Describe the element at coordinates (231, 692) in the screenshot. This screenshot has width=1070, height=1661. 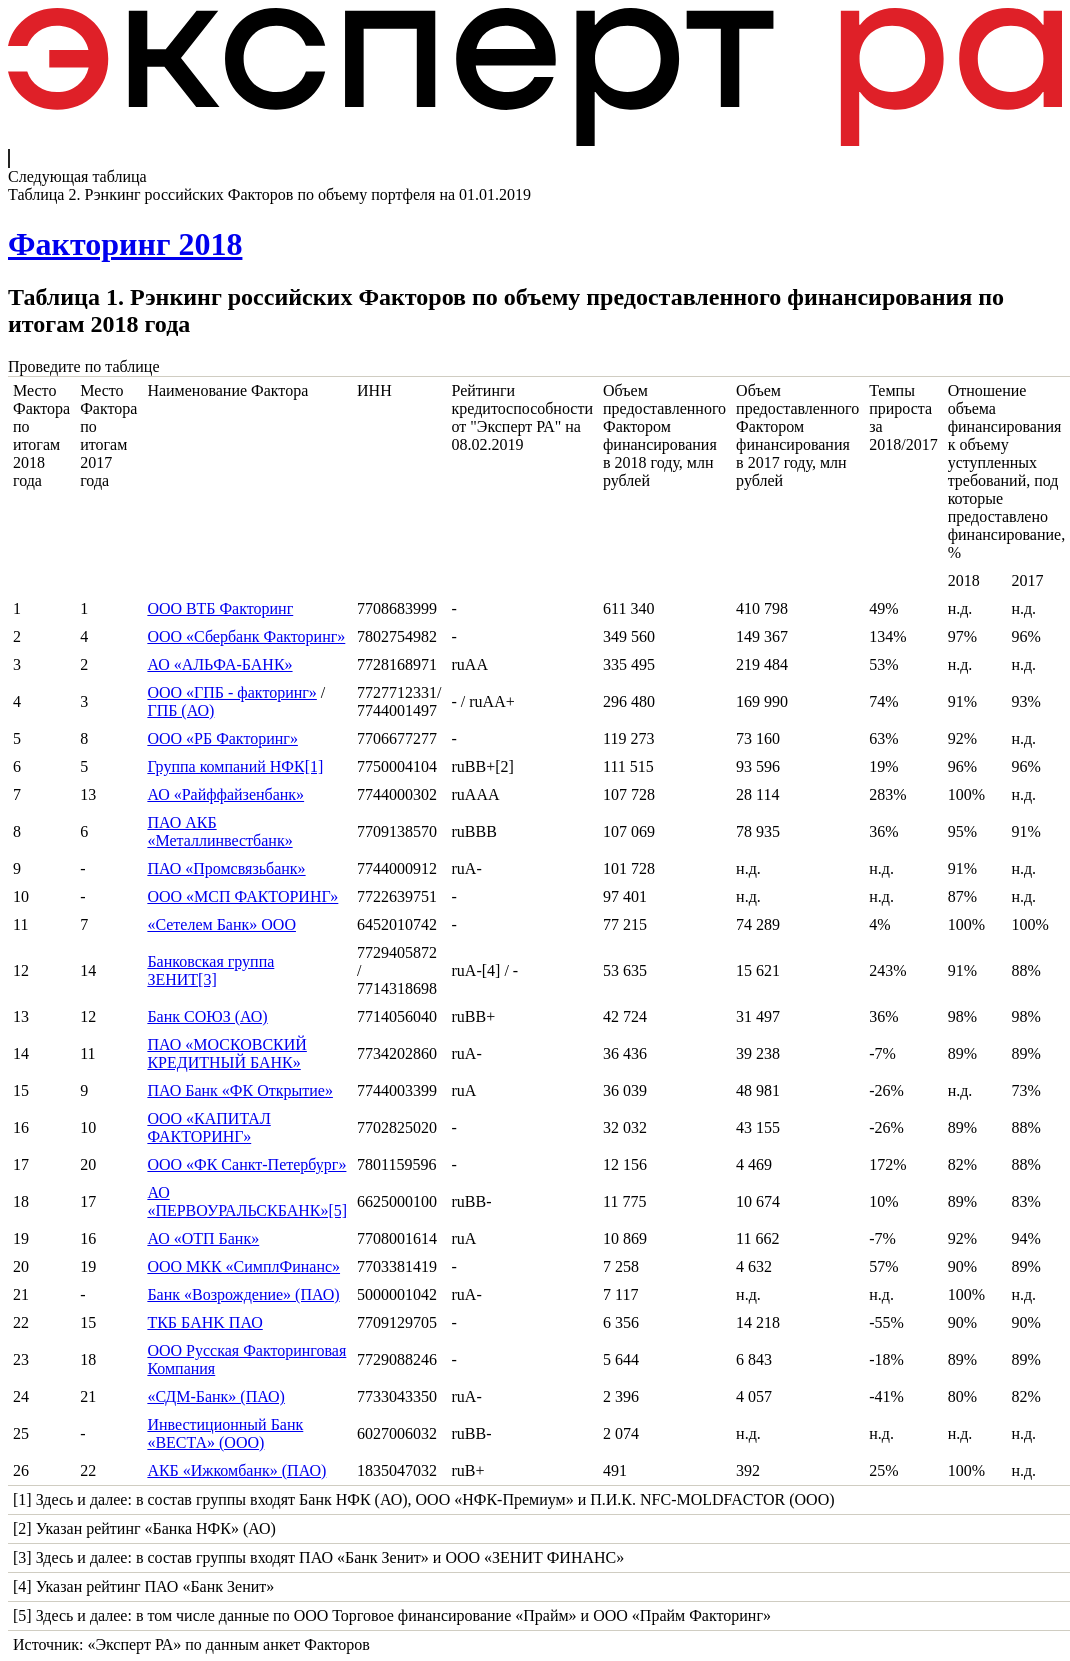
I see `ООО «ГПБ - факторинг»` at that location.